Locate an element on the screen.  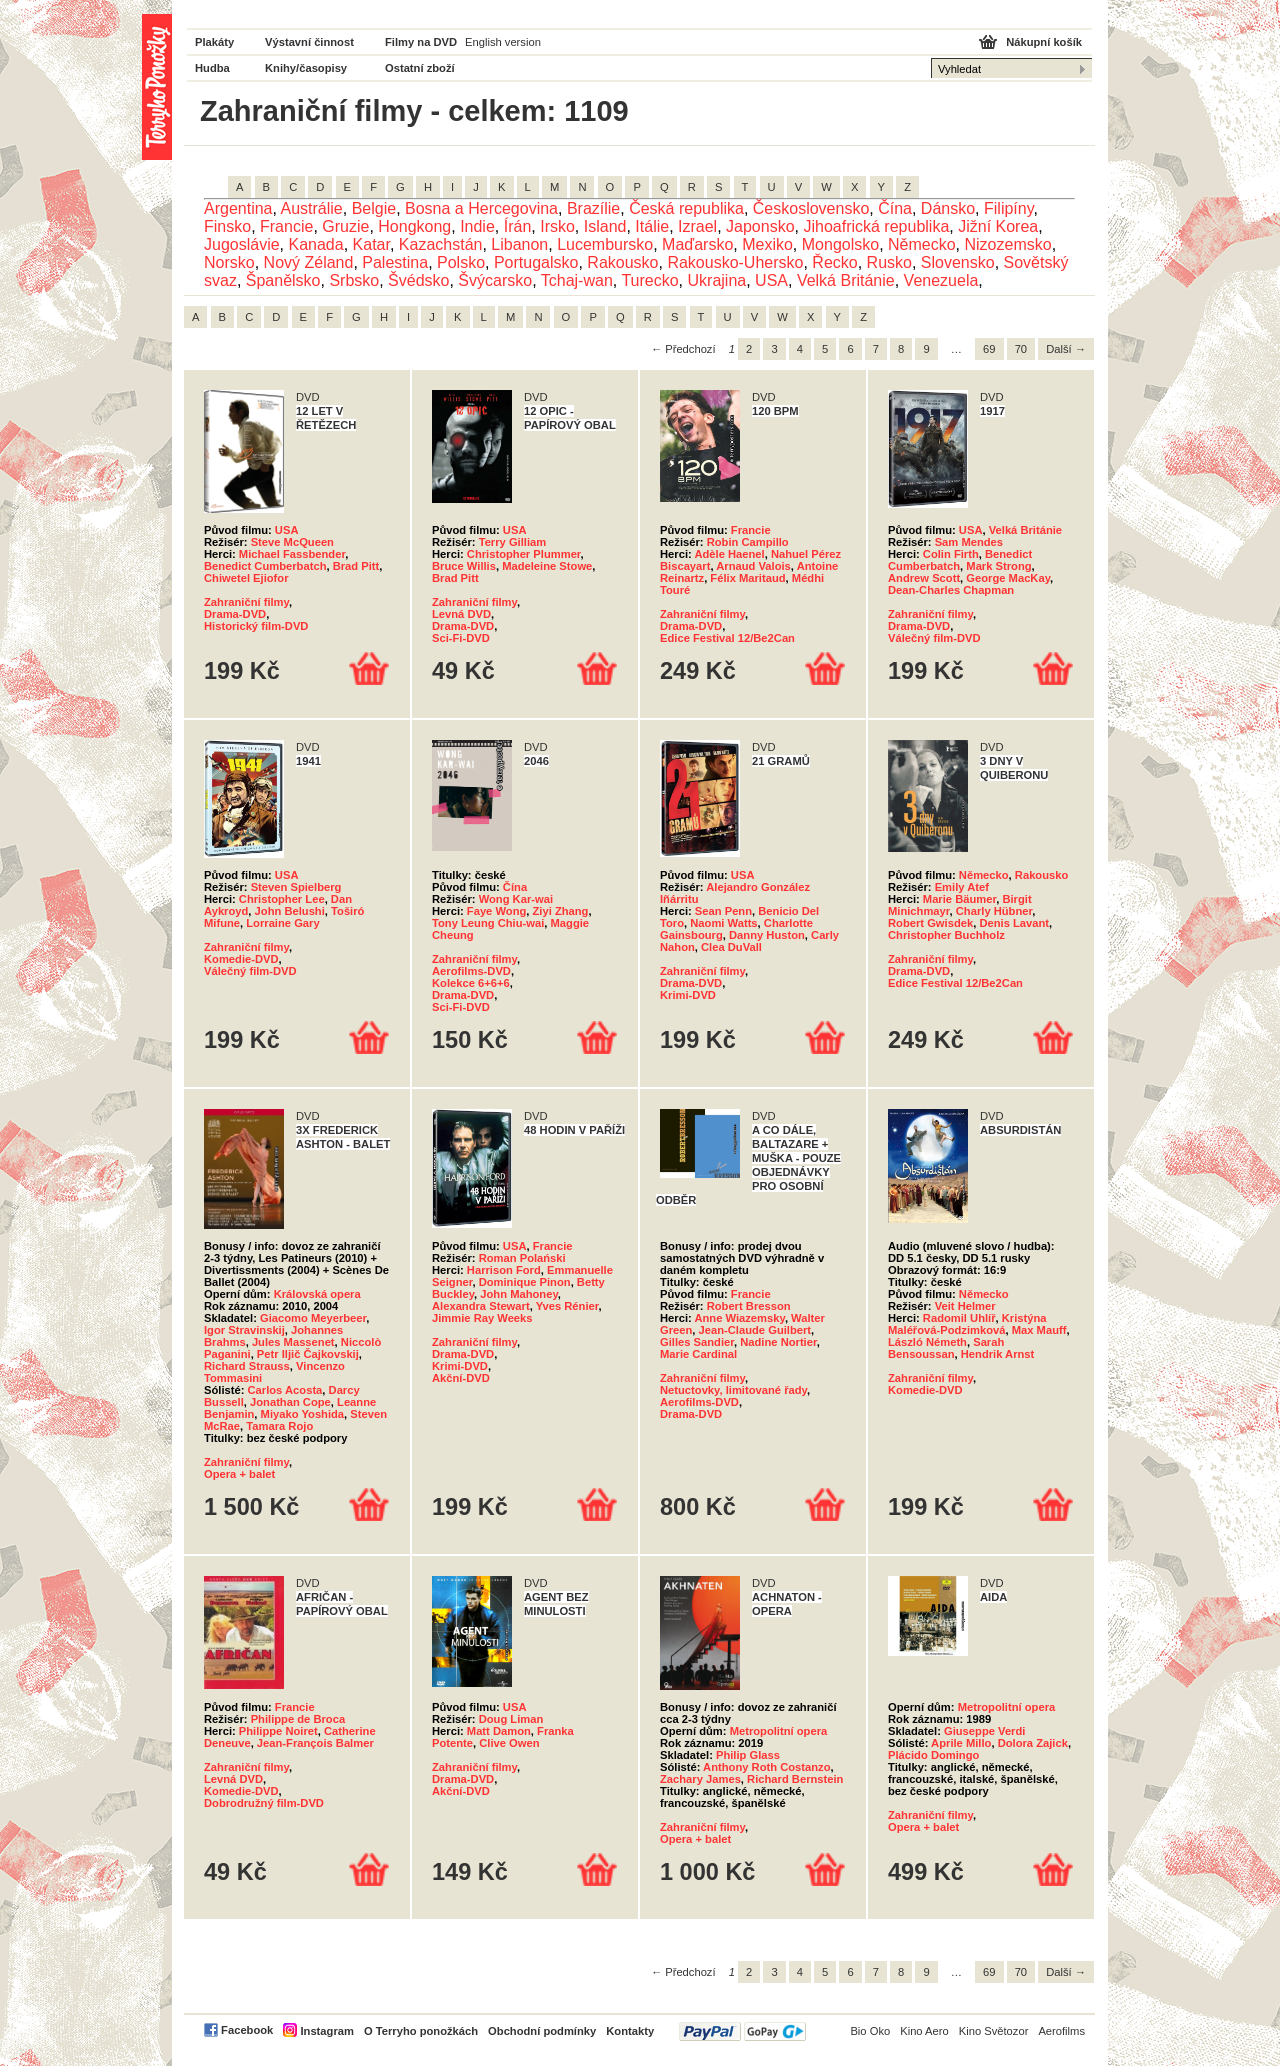
Brazílie is located at coordinates (593, 208).